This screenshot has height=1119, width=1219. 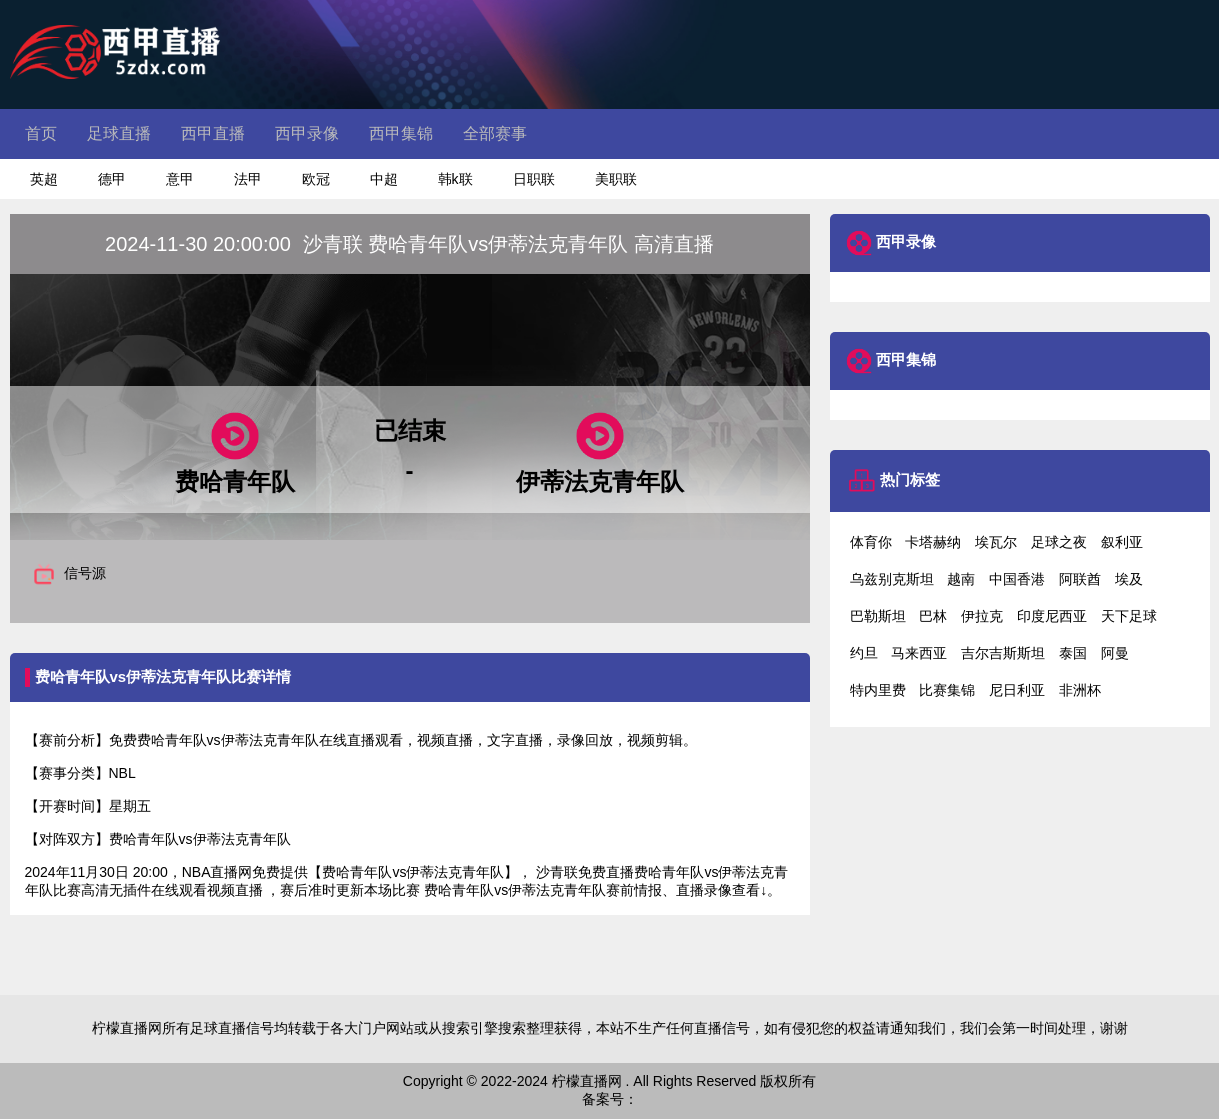 I want to click on 中超, so click(x=384, y=179).